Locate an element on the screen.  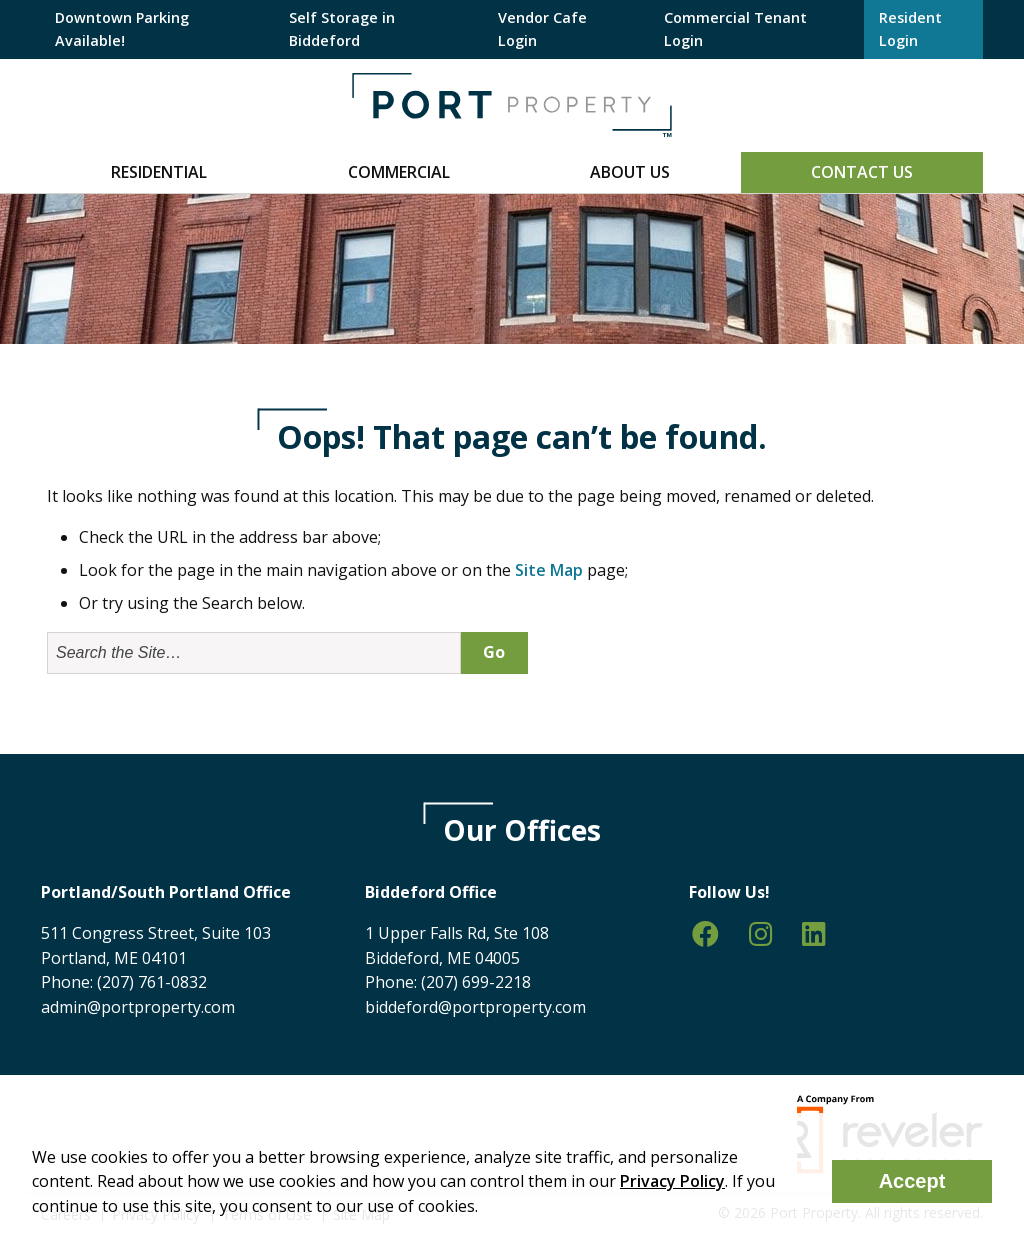
Vendor Cafe Login is located at coordinates (542, 28).